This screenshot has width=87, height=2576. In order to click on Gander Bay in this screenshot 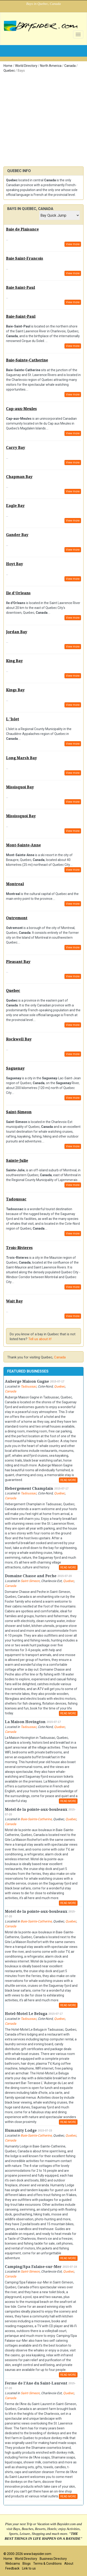, I will do `click(17, 535)`.